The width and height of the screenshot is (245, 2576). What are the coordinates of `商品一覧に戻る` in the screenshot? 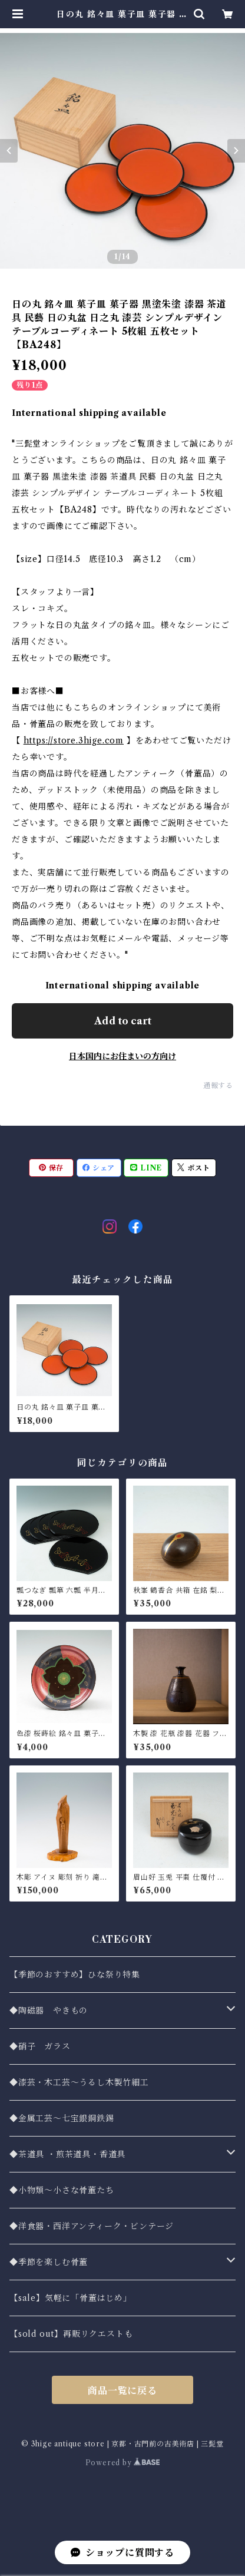 It's located at (122, 2390).